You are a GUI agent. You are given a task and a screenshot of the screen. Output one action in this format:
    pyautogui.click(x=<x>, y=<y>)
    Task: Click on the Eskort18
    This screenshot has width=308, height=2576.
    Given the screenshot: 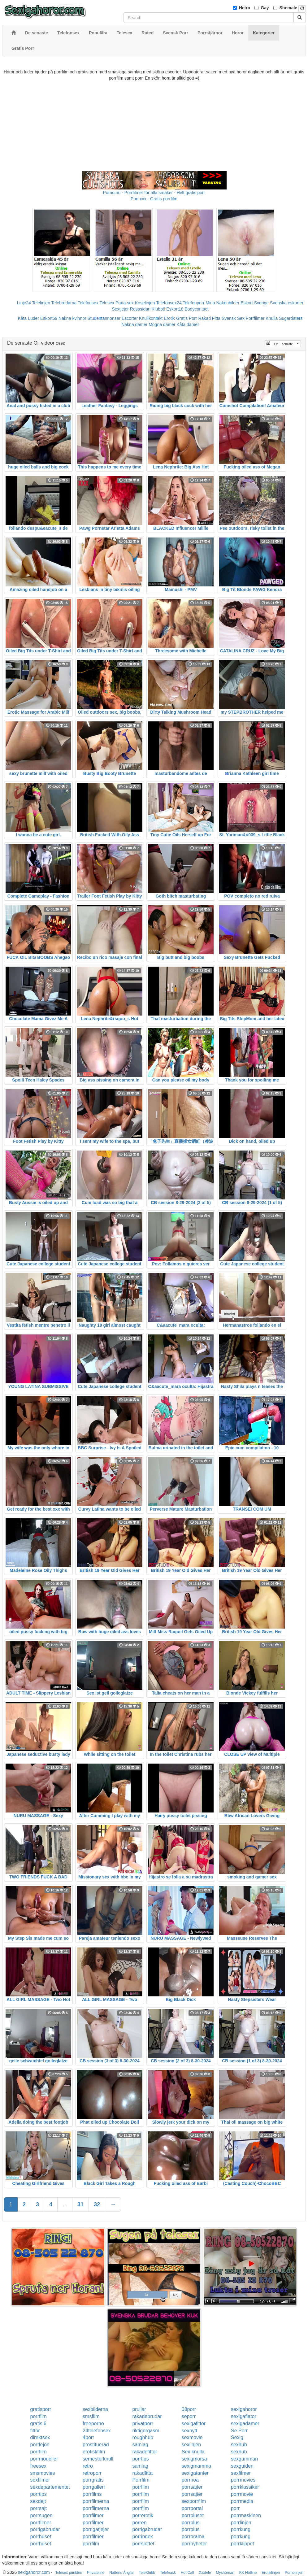 What is the action you would take?
    pyautogui.click(x=174, y=309)
    